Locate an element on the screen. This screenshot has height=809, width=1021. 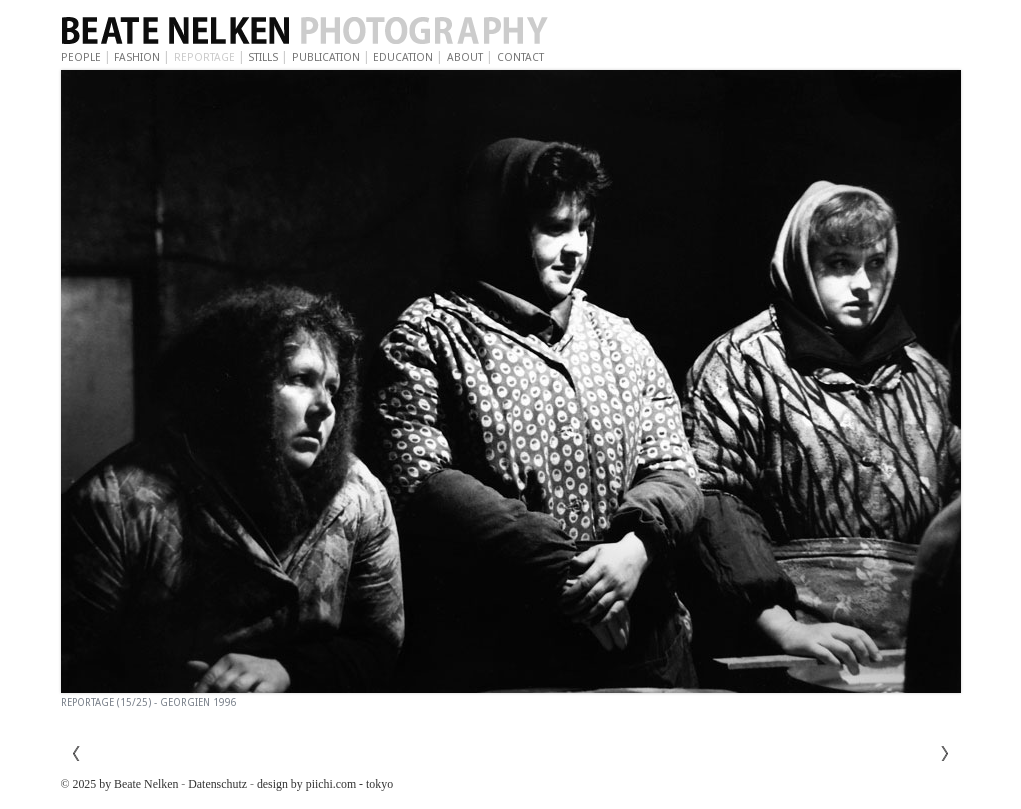
Contact is located at coordinates (520, 57).